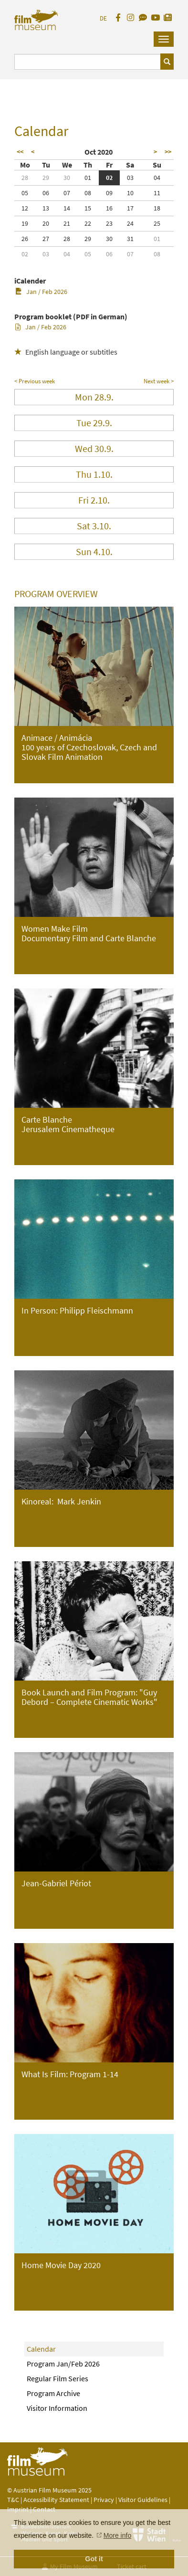 The image size is (188, 2576). What do you see at coordinates (63, 2363) in the screenshot?
I see `Program Jan/Feb 2026` at bounding box center [63, 2363].